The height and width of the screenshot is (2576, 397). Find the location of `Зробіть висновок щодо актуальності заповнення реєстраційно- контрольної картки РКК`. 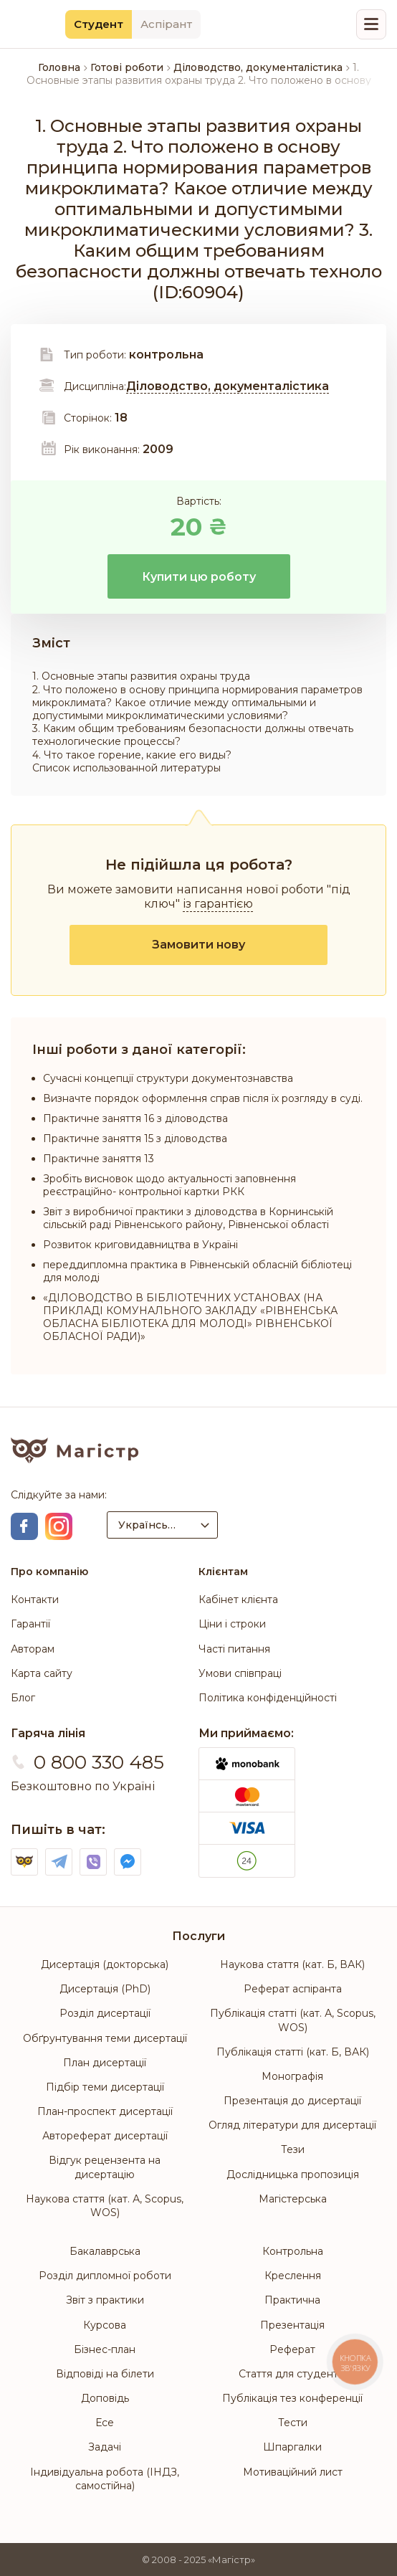

Зробіть висновок щодо актуальності заповнення реєстраційно- контрольної картки РКК is located at coordinates (169, 1185).